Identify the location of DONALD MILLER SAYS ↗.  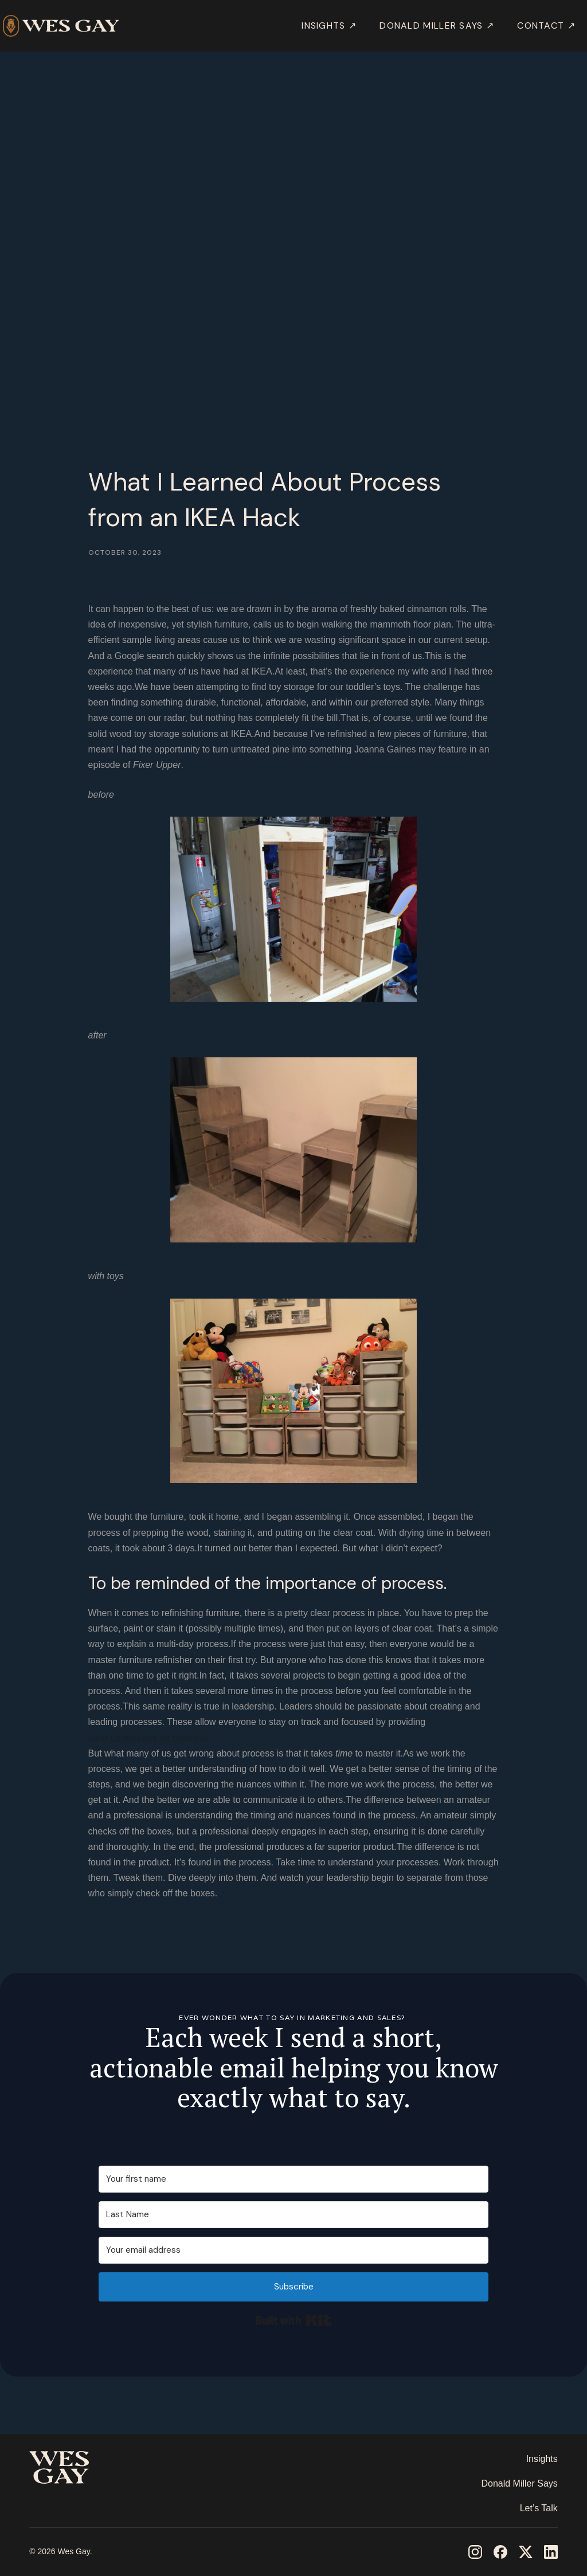
(436, 25).